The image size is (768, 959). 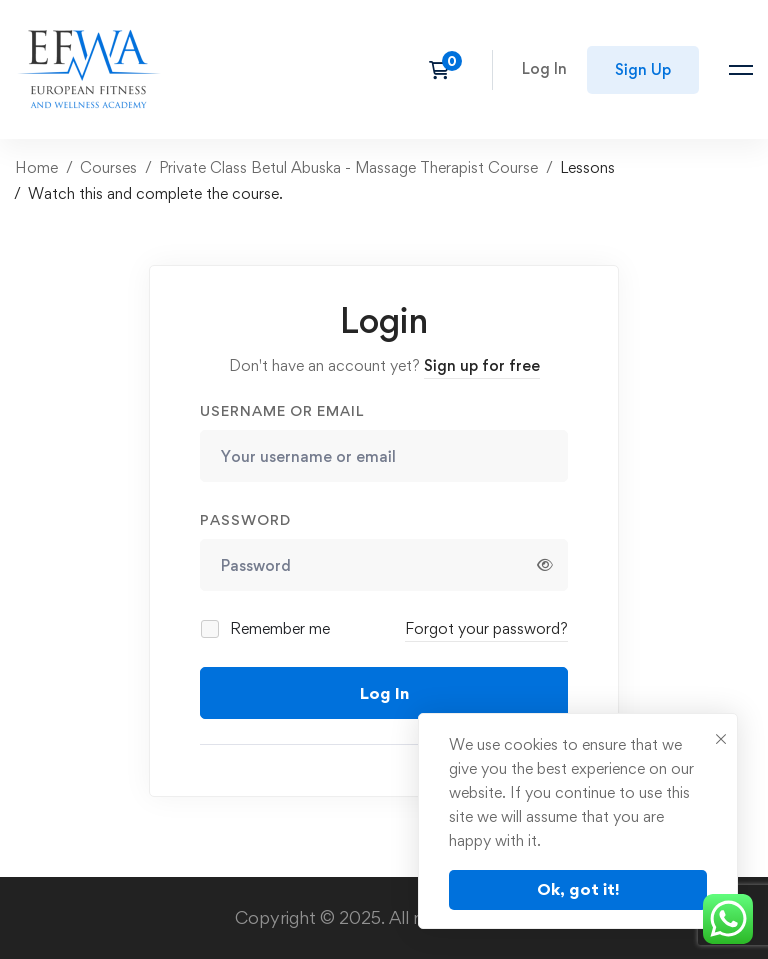 I want to click on Log In, so click(x=384, y=693).